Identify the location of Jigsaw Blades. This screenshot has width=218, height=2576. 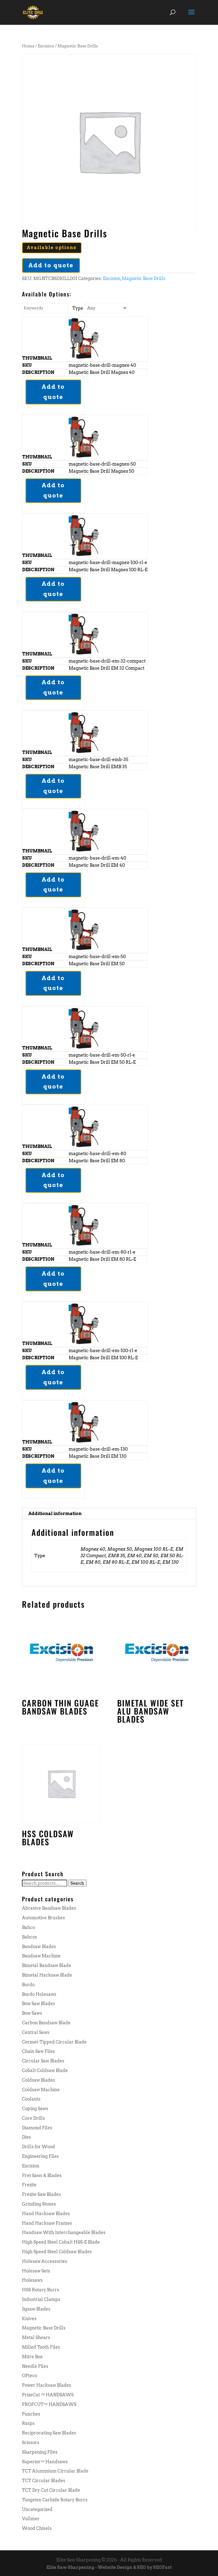
(36, 2309).